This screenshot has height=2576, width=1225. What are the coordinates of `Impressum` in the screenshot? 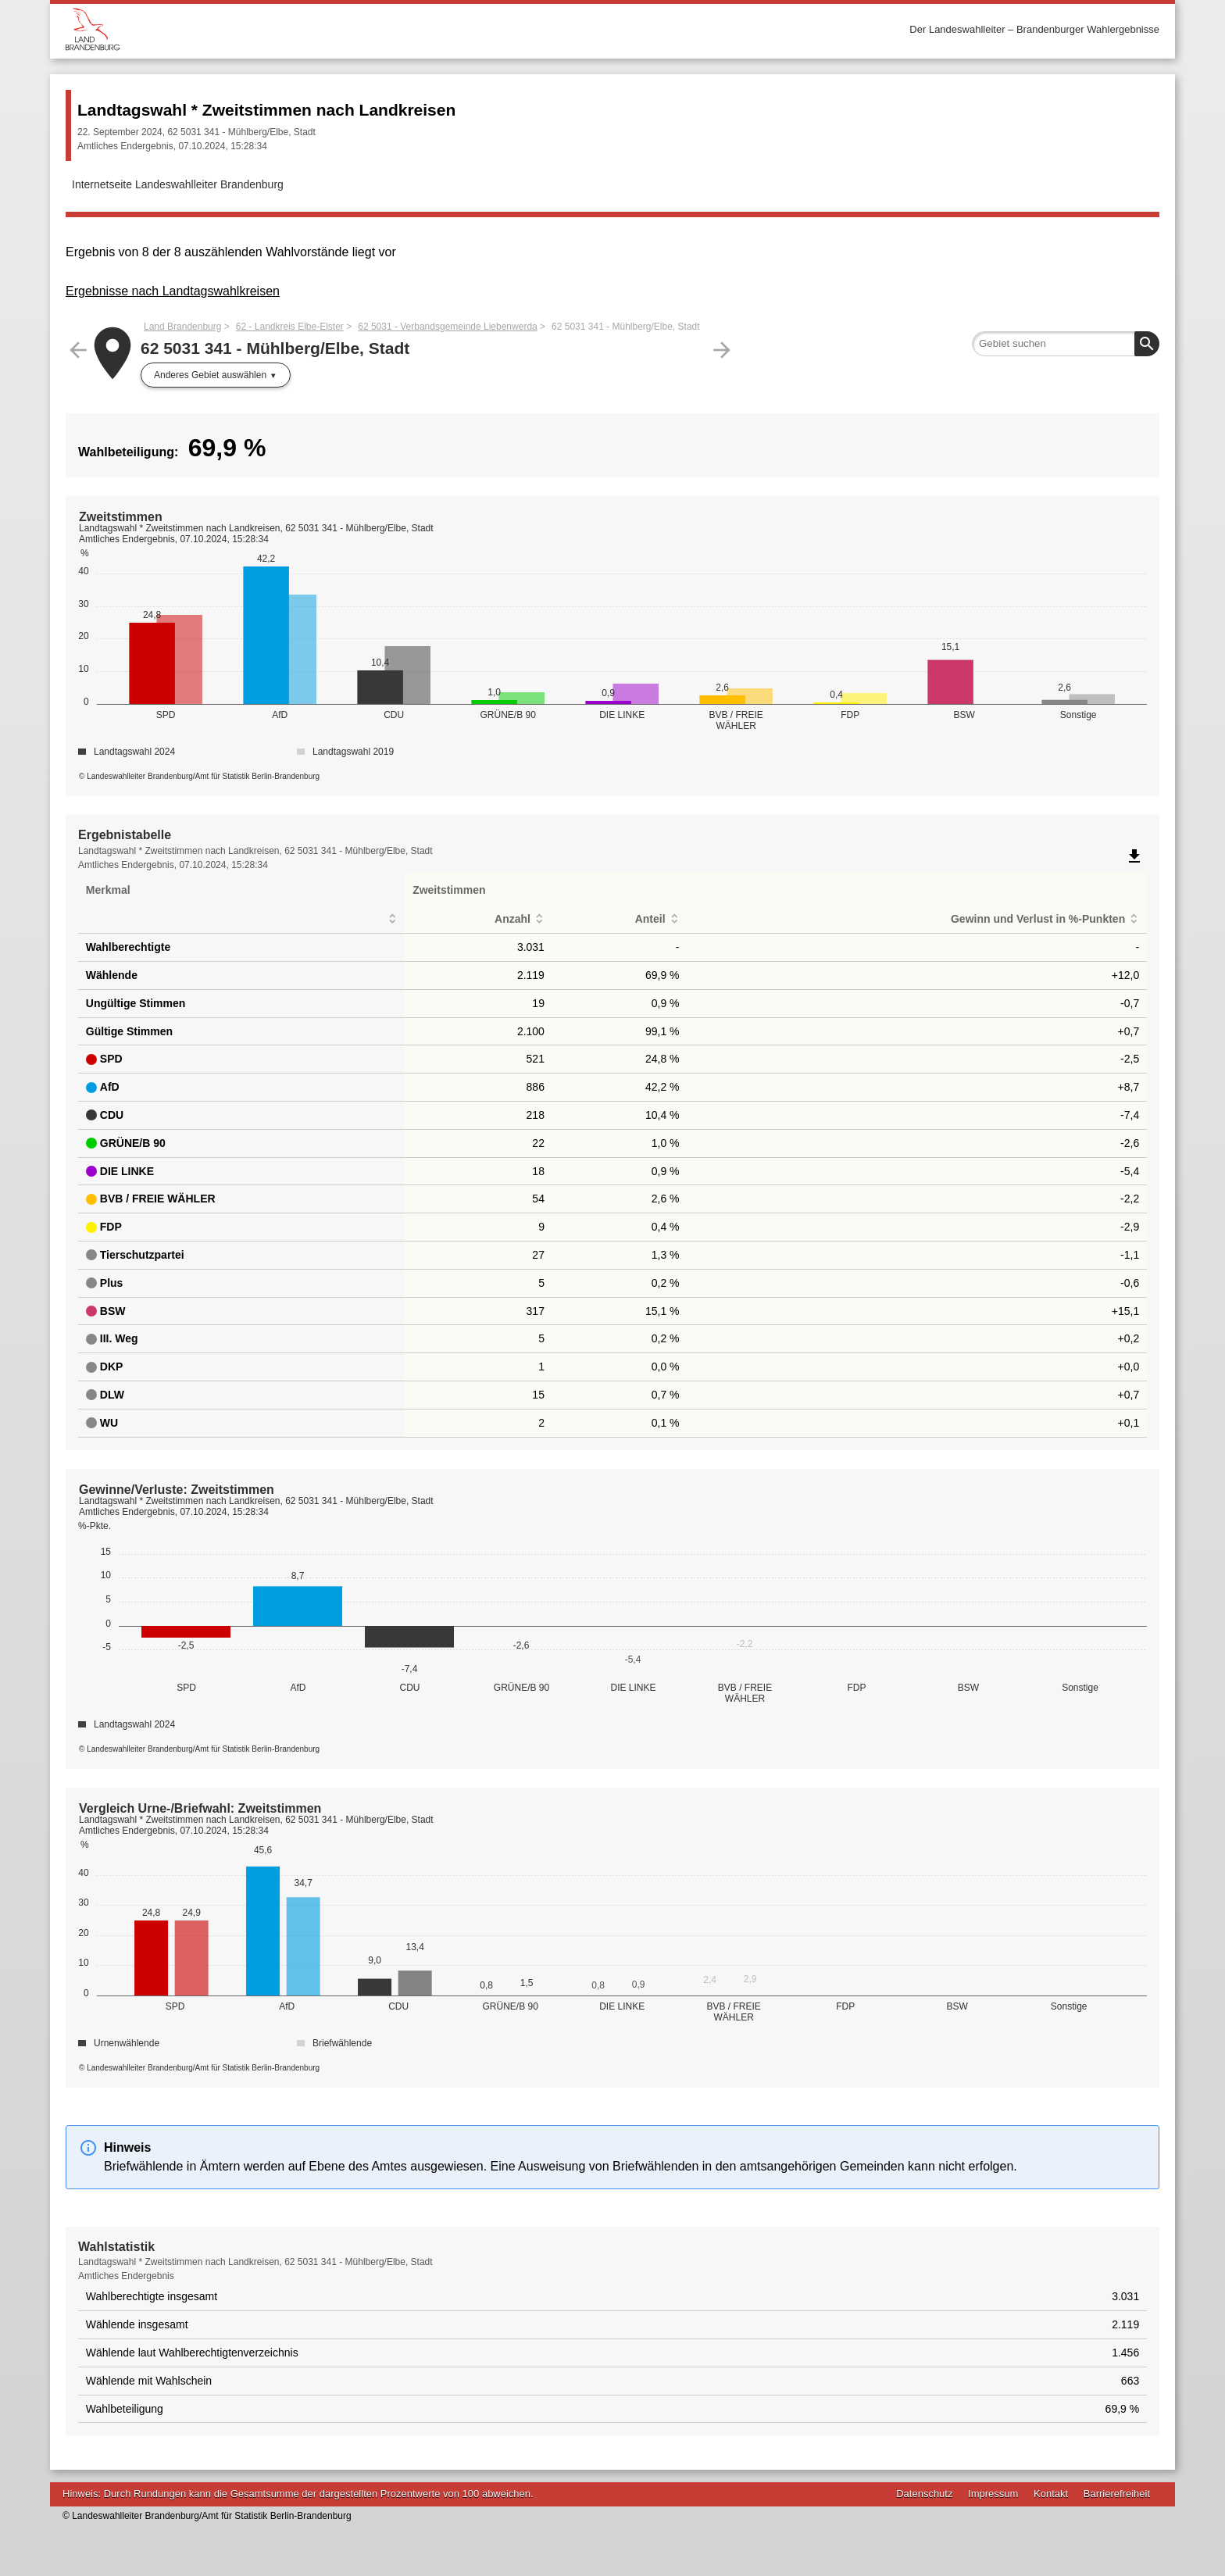 It's located at (993, 2493).